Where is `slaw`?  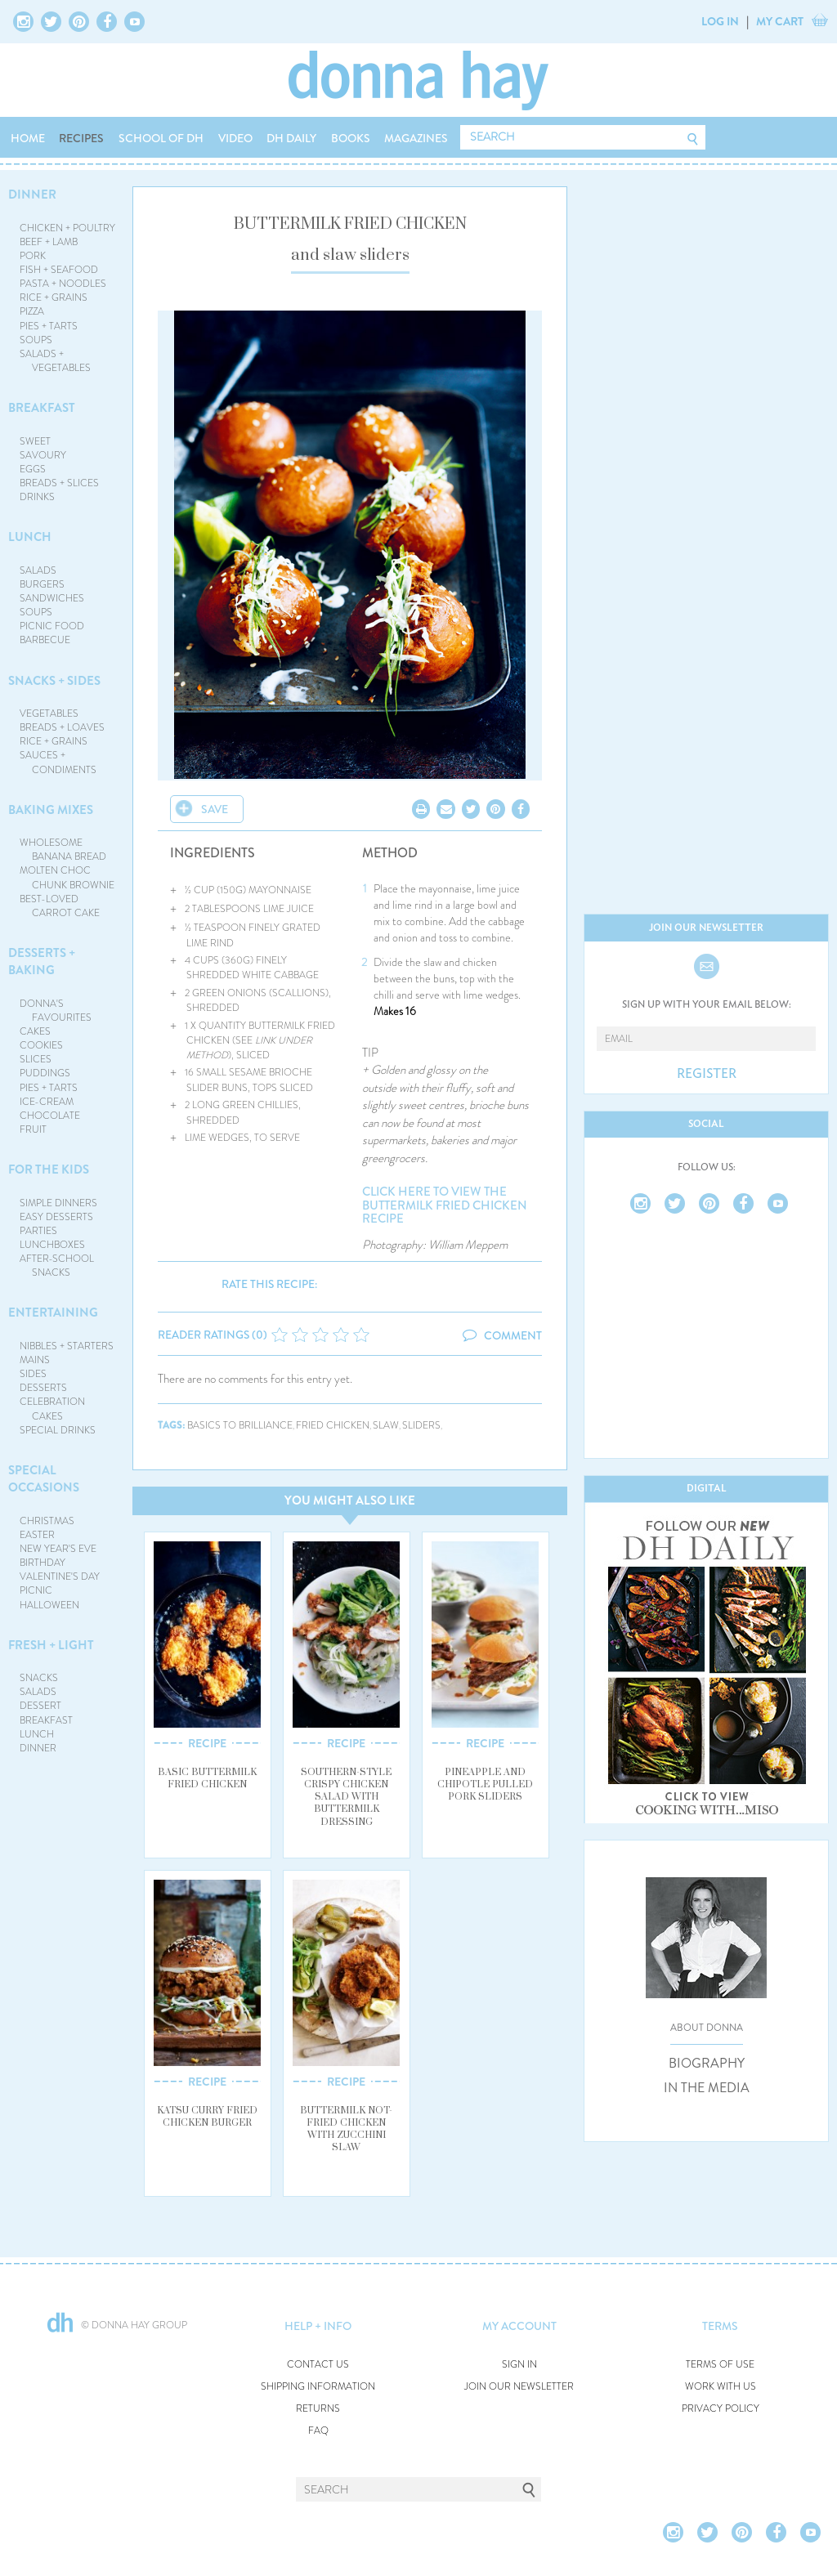 slaw is located at coordinates (386, 1426).